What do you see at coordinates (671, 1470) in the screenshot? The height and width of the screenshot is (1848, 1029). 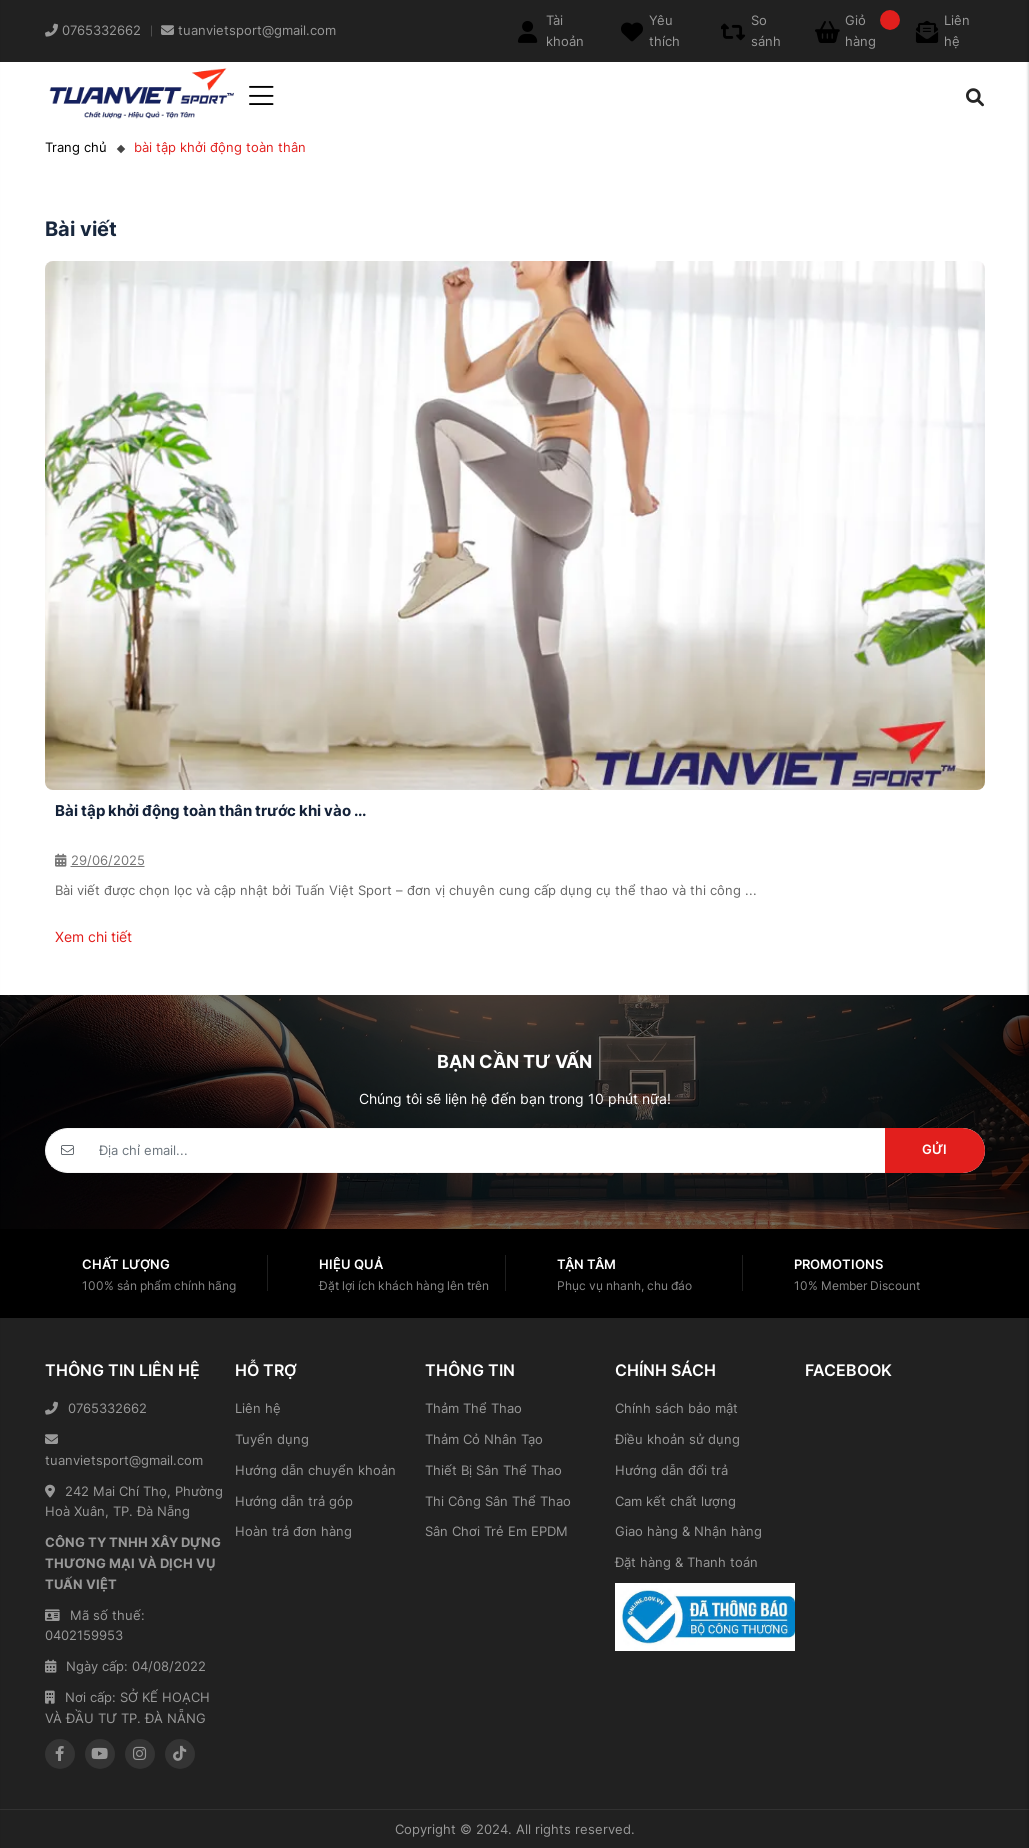 I see `Hướng dẫn đổi trả` at bounding box center [671, 1470].